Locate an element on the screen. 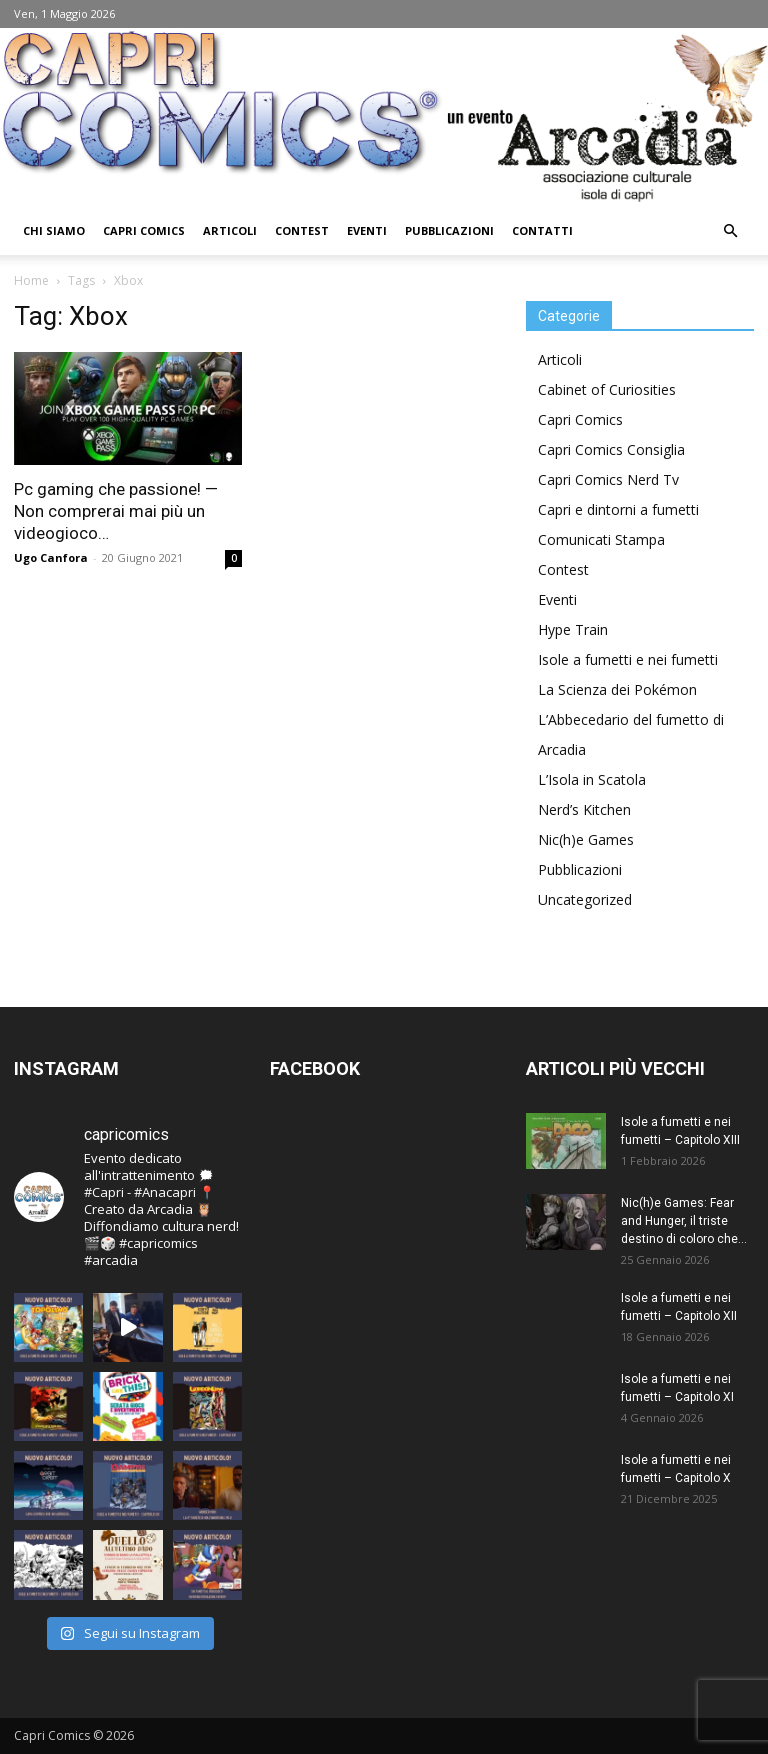 This screenshot has width=768, height=1754. Pubblicazioni is located at coordinates (449, 230).